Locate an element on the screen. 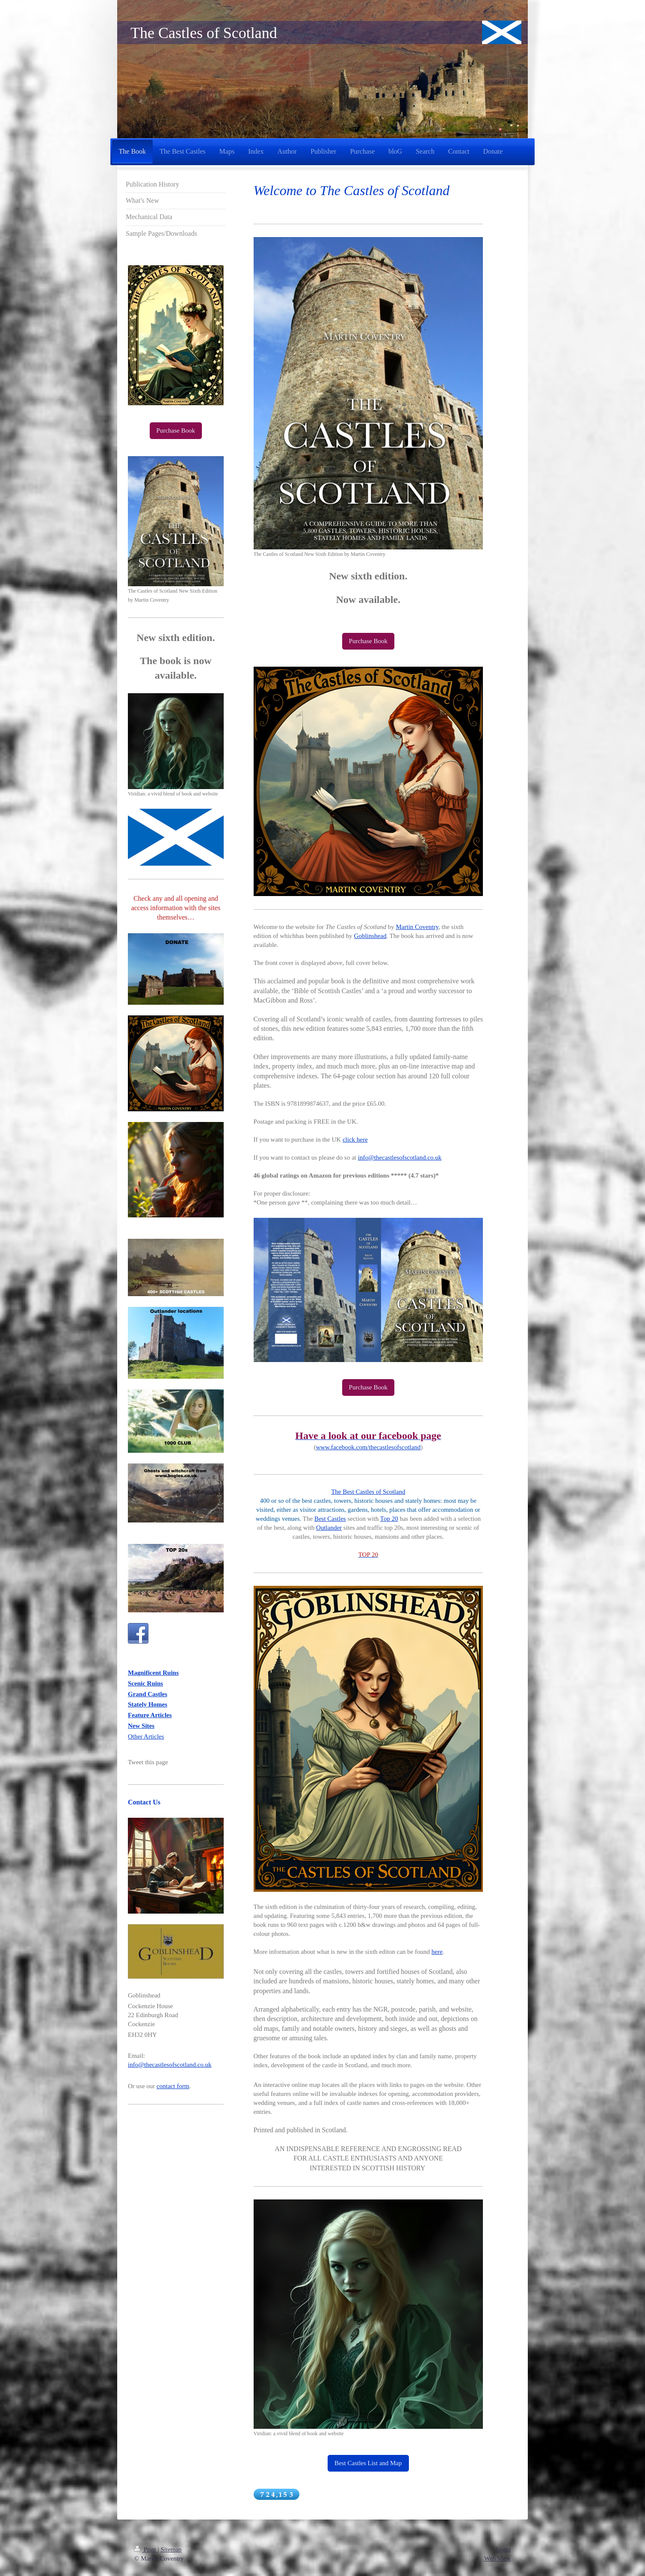 This screenshot has height=2576, width=645. Web View is located at coordinates (497, 2558).